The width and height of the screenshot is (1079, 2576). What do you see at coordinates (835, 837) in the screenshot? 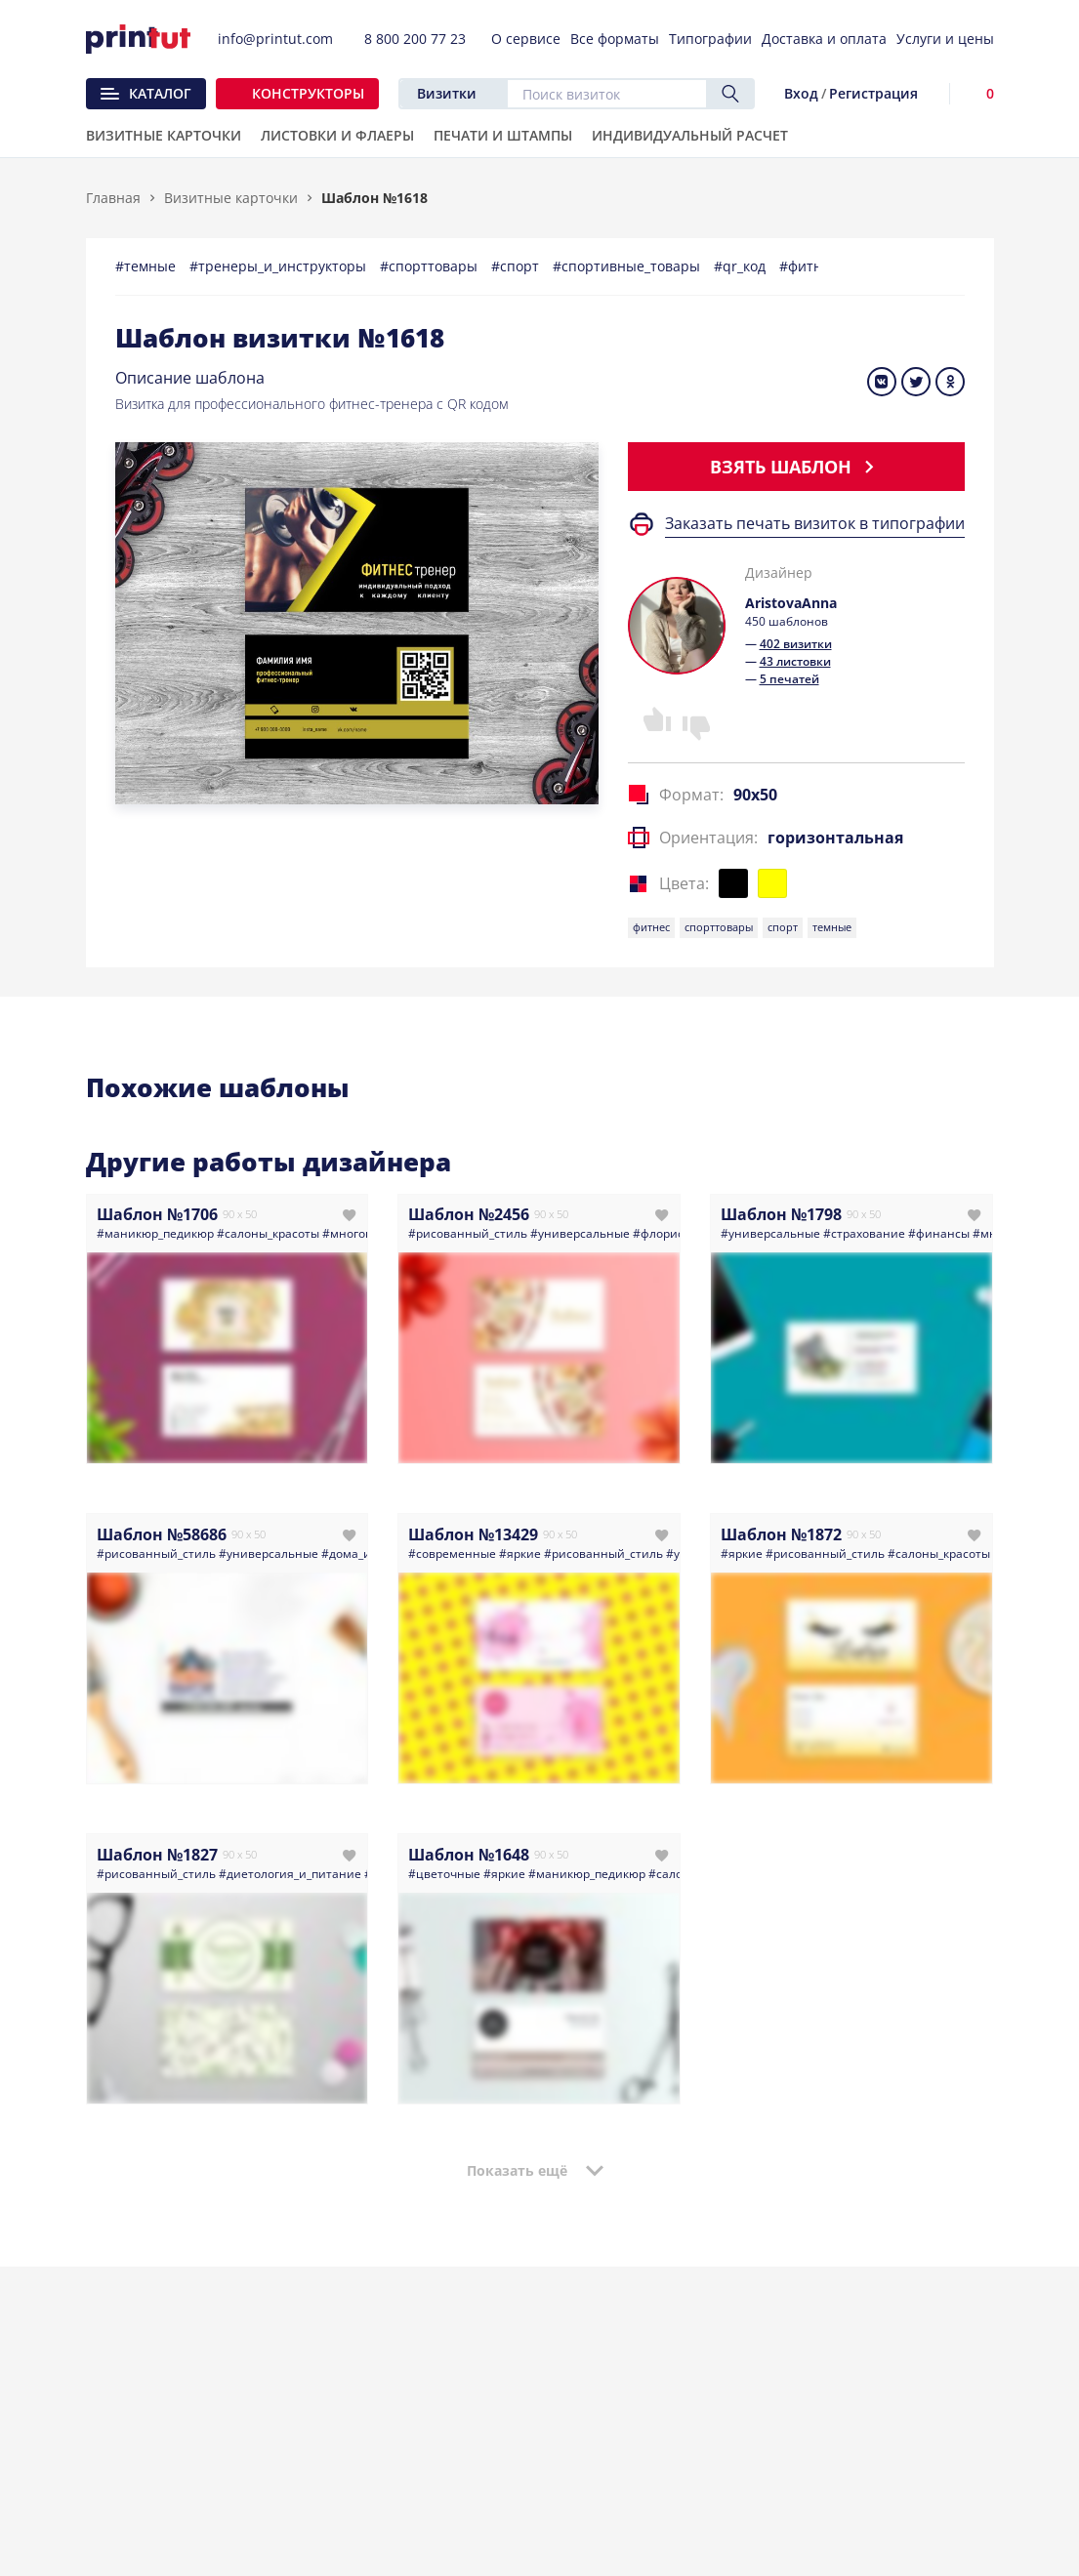
I see `горизонтальная` at bounding box center [835, 837].